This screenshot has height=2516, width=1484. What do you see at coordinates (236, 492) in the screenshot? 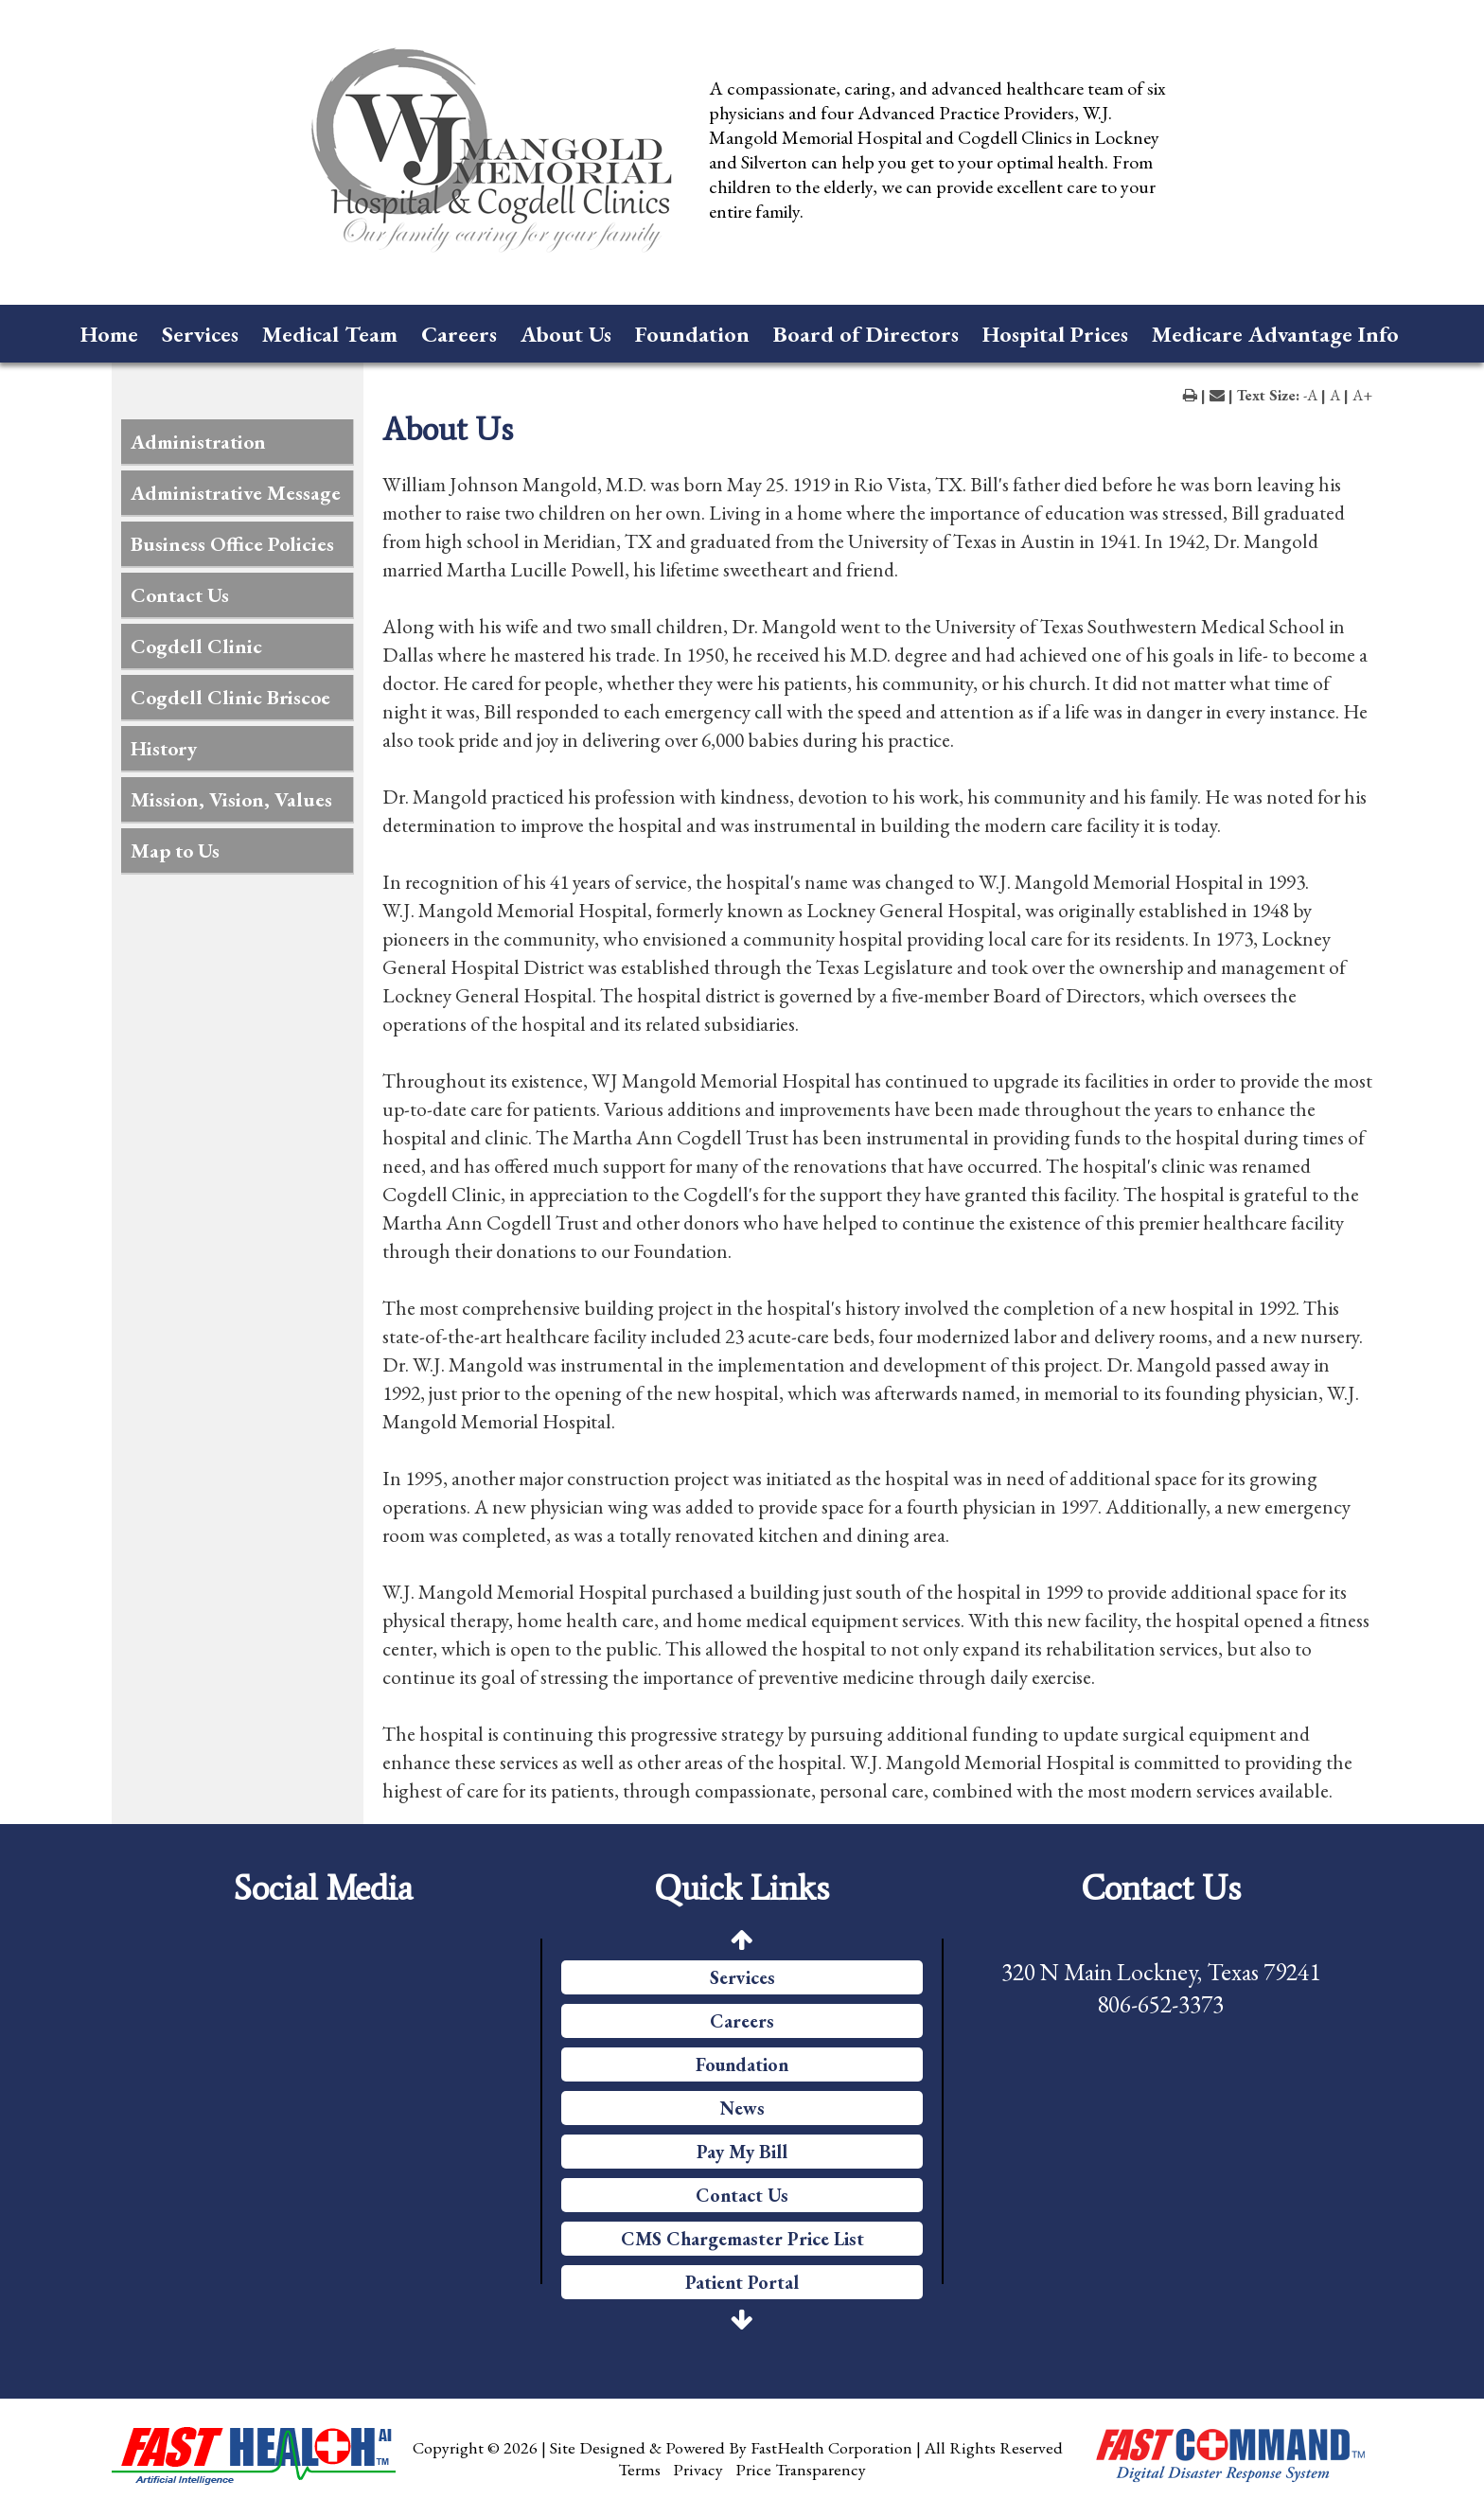
I see `Administrative Message` at bounding box center [236, 492].